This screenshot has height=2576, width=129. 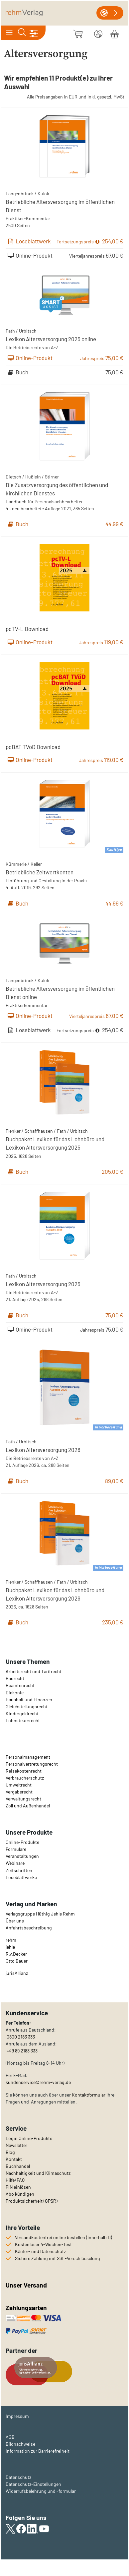 What do you see at coordinates (19, 1791) in the screenshot?
I see `Vergaberecht` at bounding box center [19, 1791].